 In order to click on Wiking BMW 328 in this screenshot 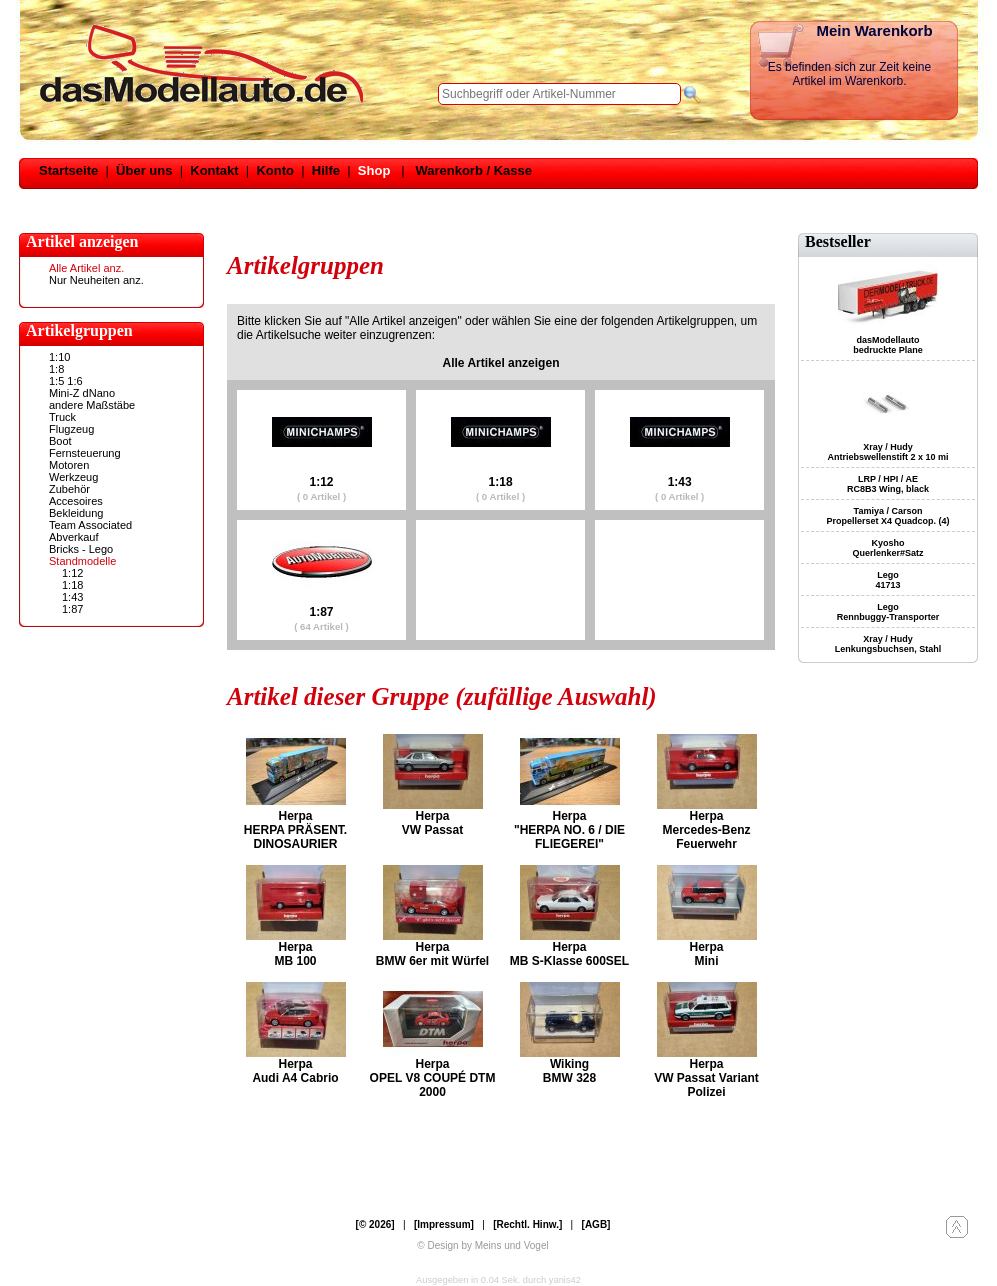, I will do `click(569, 1071)`.